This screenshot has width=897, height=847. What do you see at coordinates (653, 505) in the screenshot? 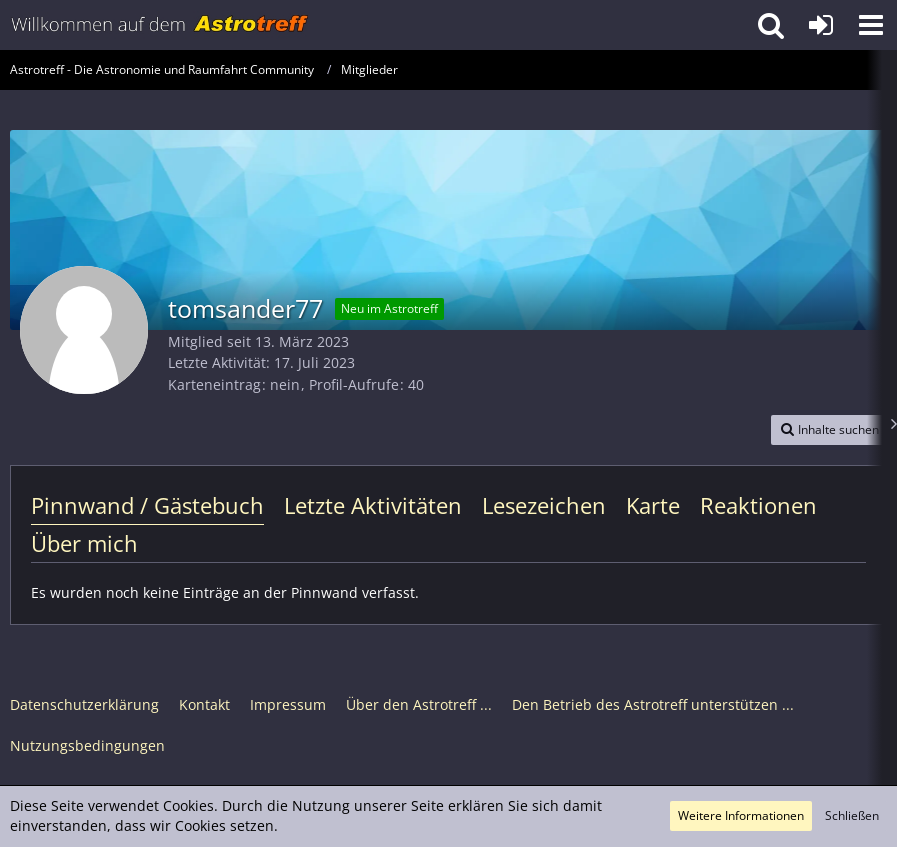
I see `Karte` at bounding box center [653, 505].